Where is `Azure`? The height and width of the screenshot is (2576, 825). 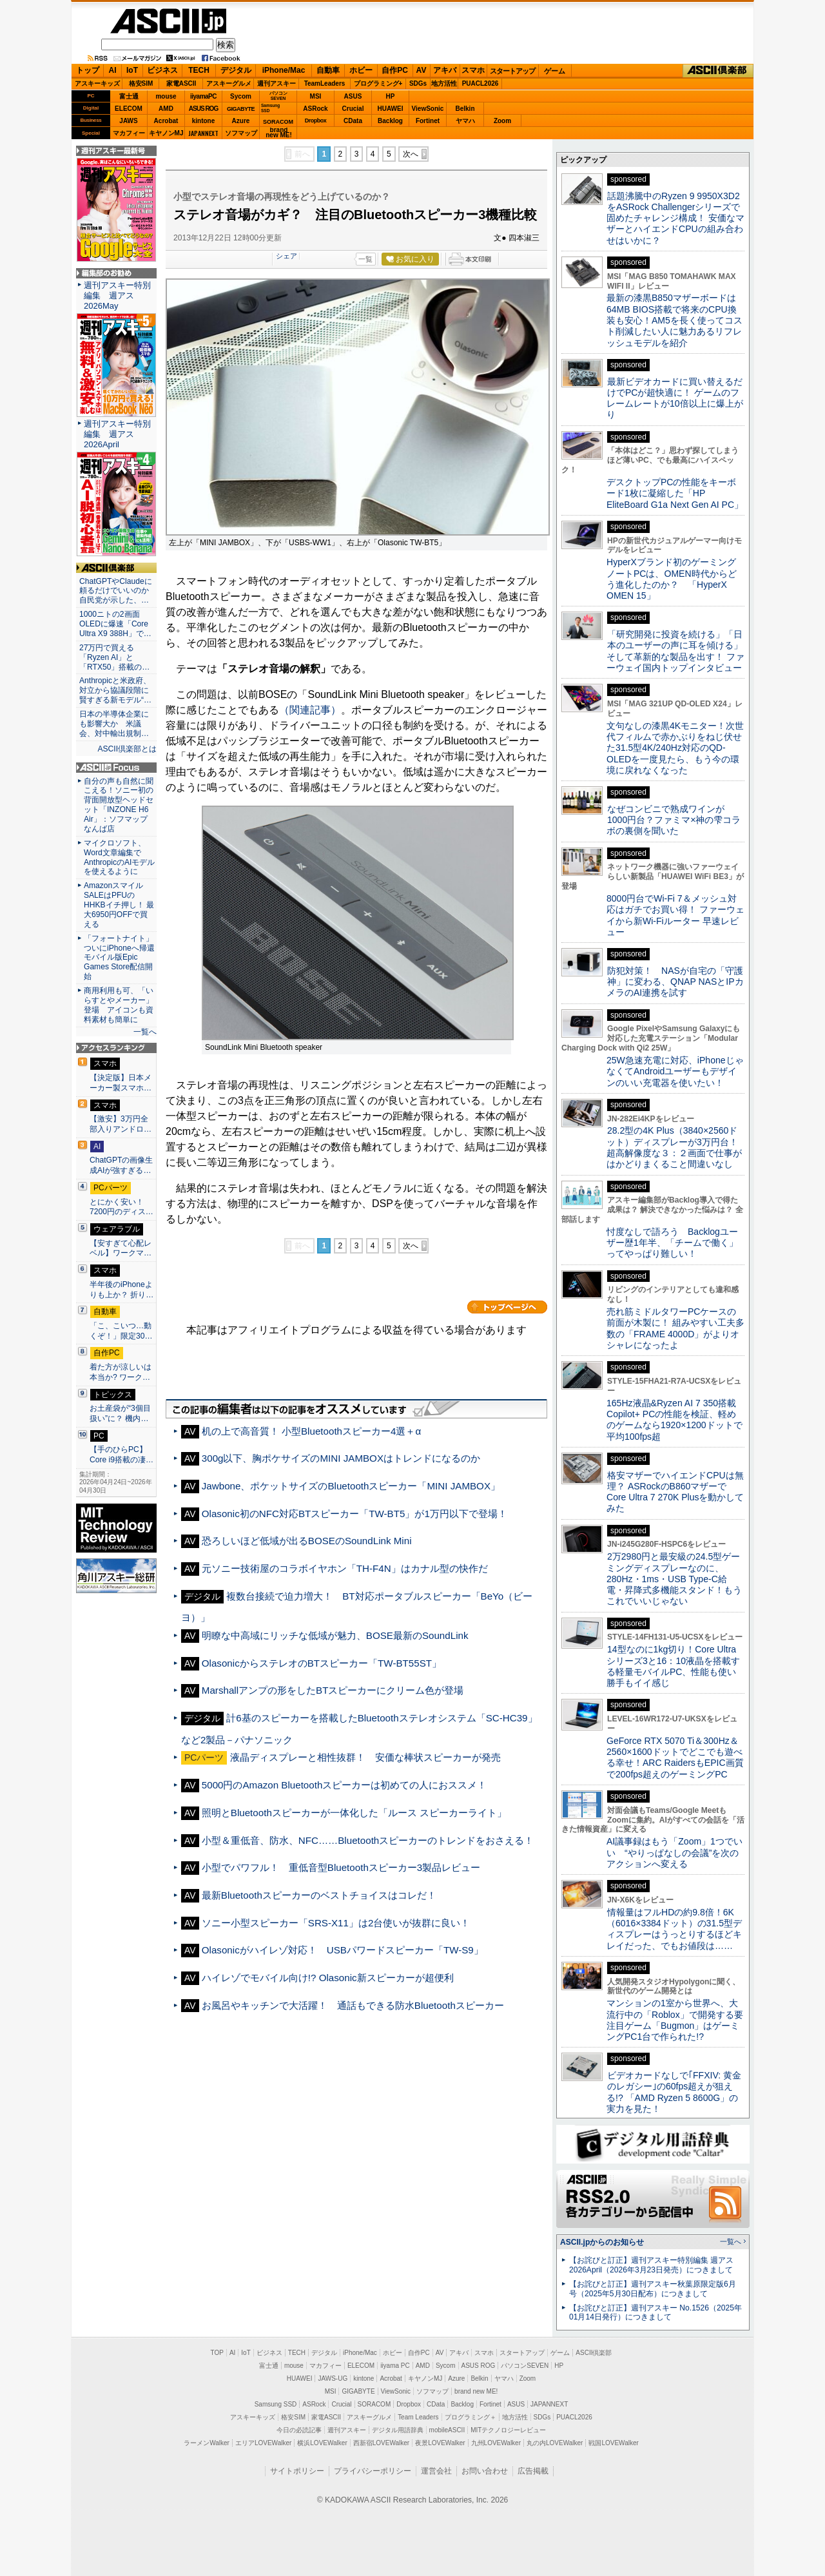
Azure is located at coordinates (241, 120).